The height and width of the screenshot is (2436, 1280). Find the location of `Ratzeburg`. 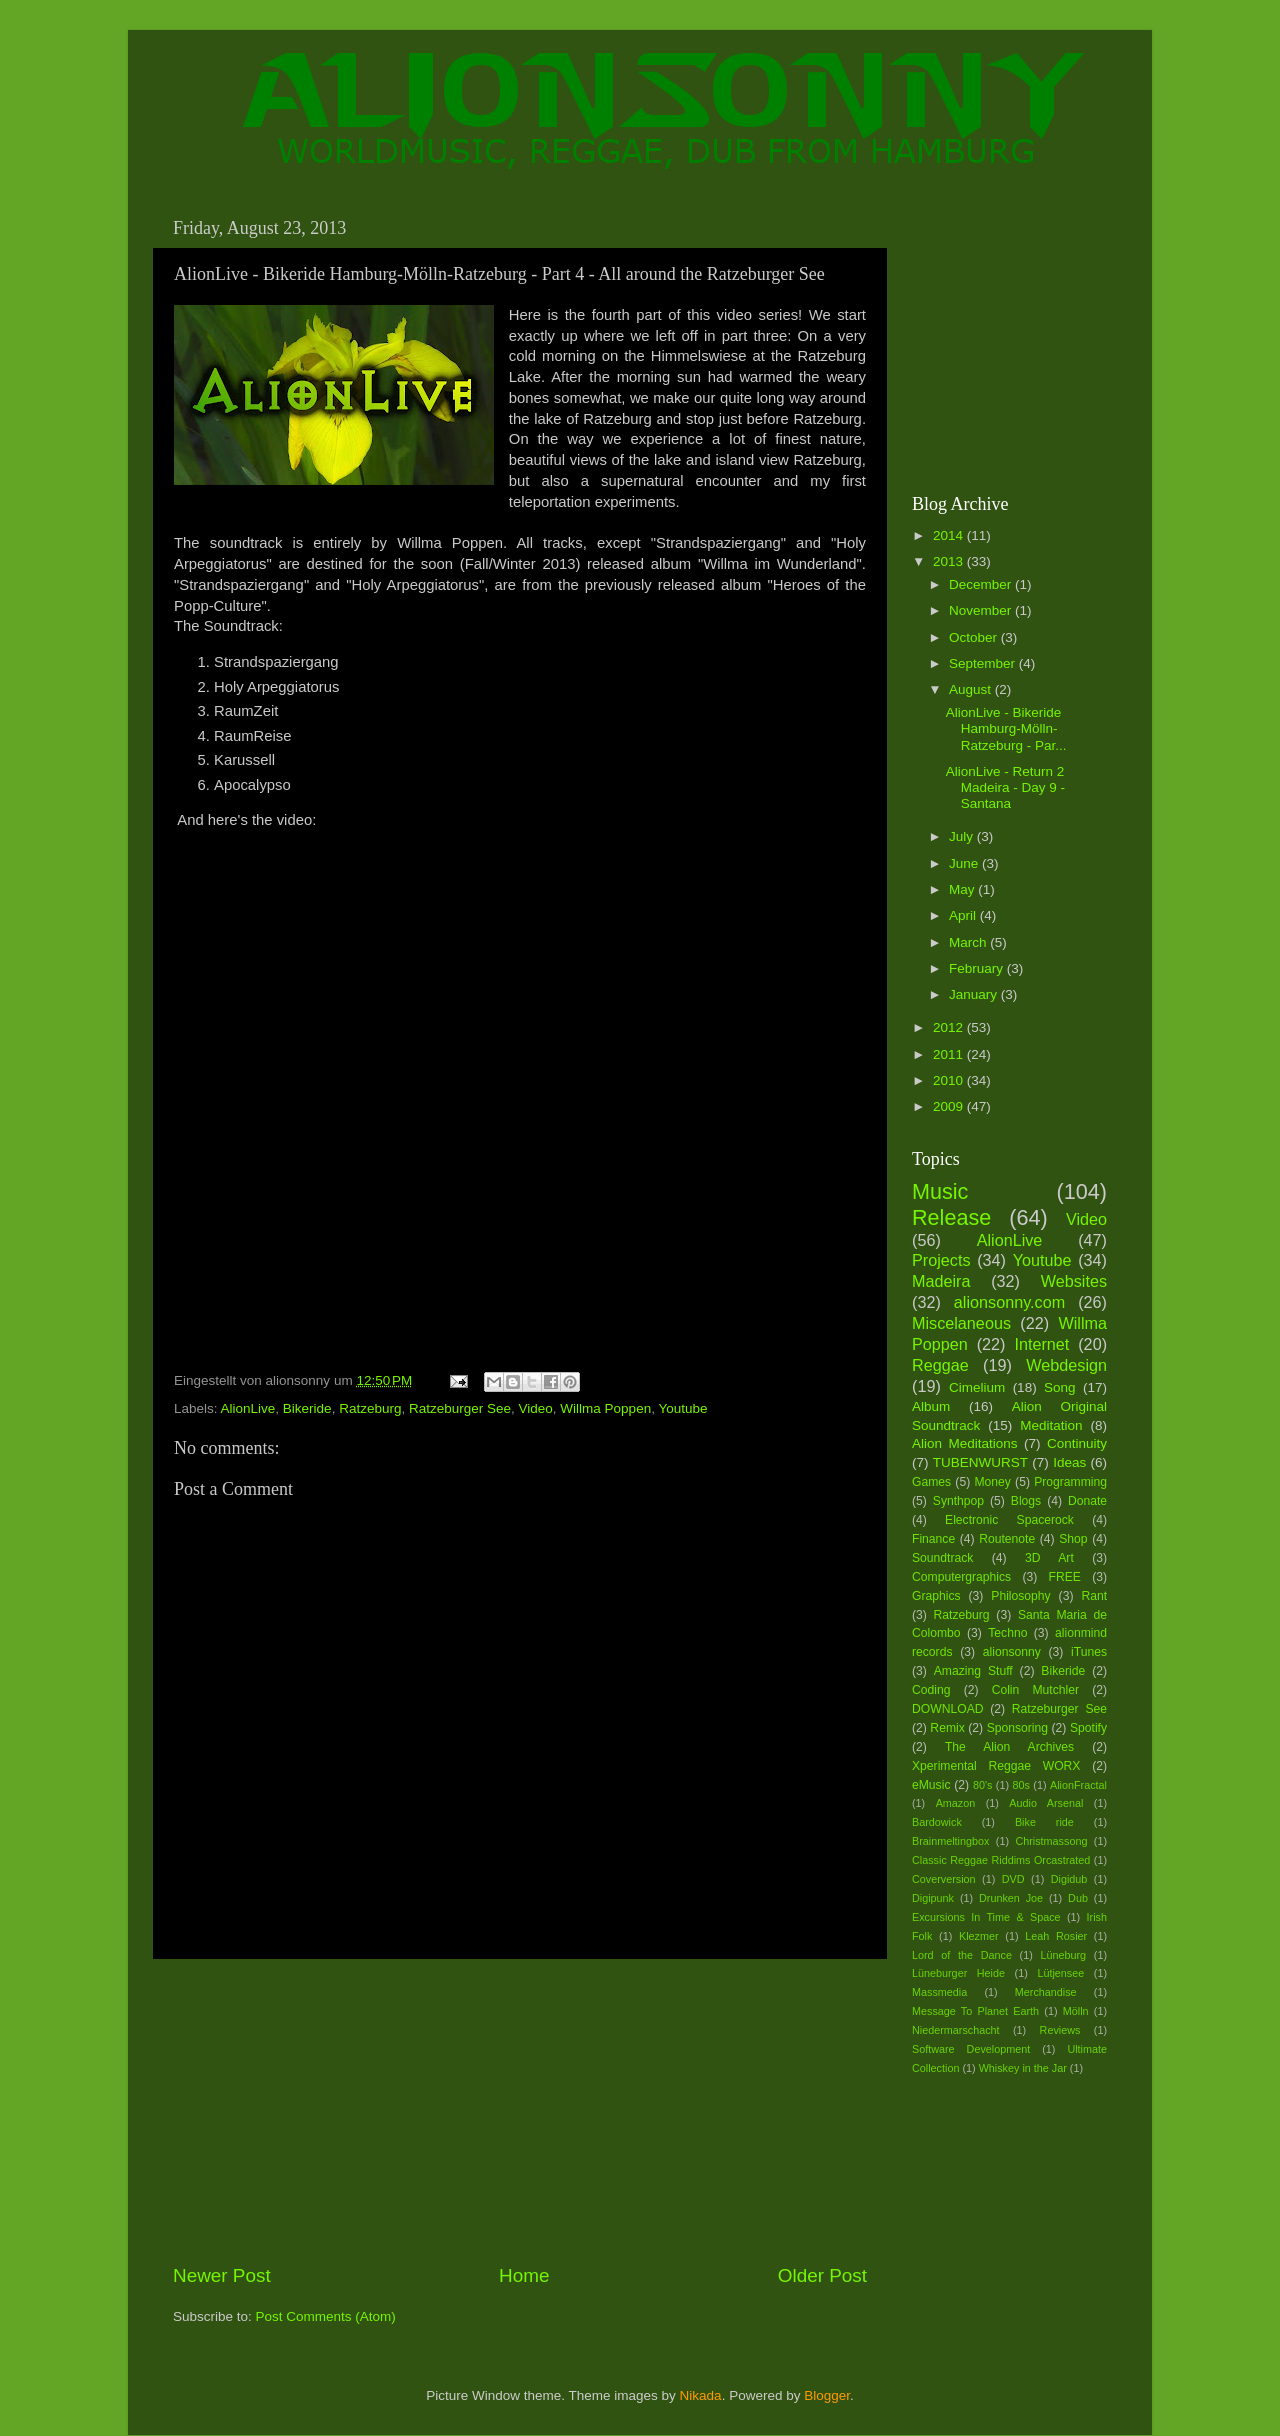

Ratzeburg is located at coordinates (370, 1408).